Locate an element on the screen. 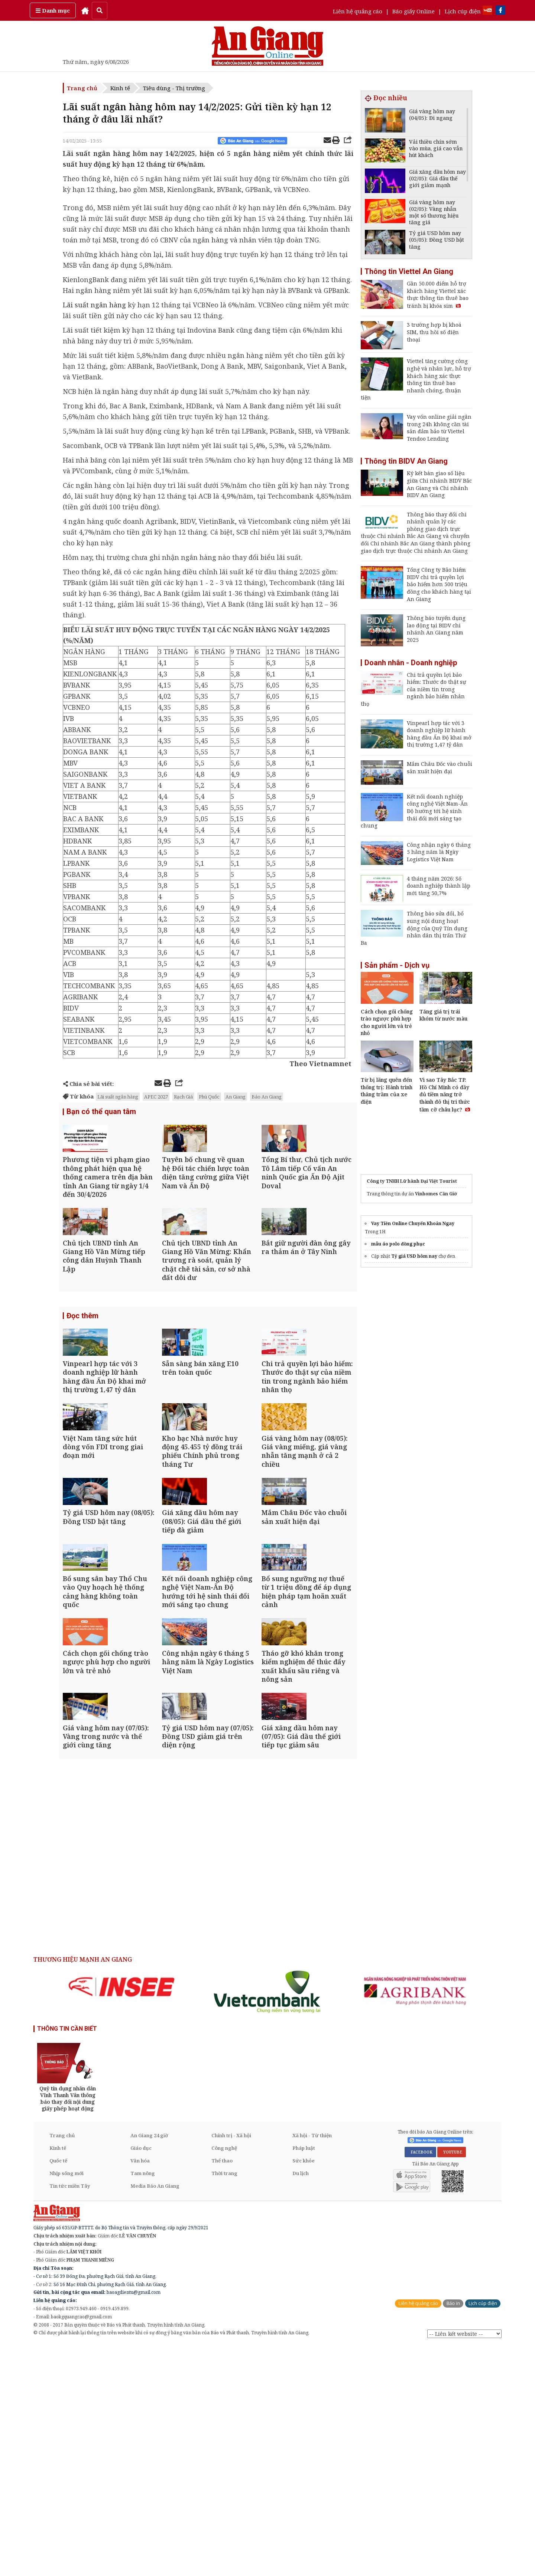  Công nghệ is located at coordinates (224, 2378).